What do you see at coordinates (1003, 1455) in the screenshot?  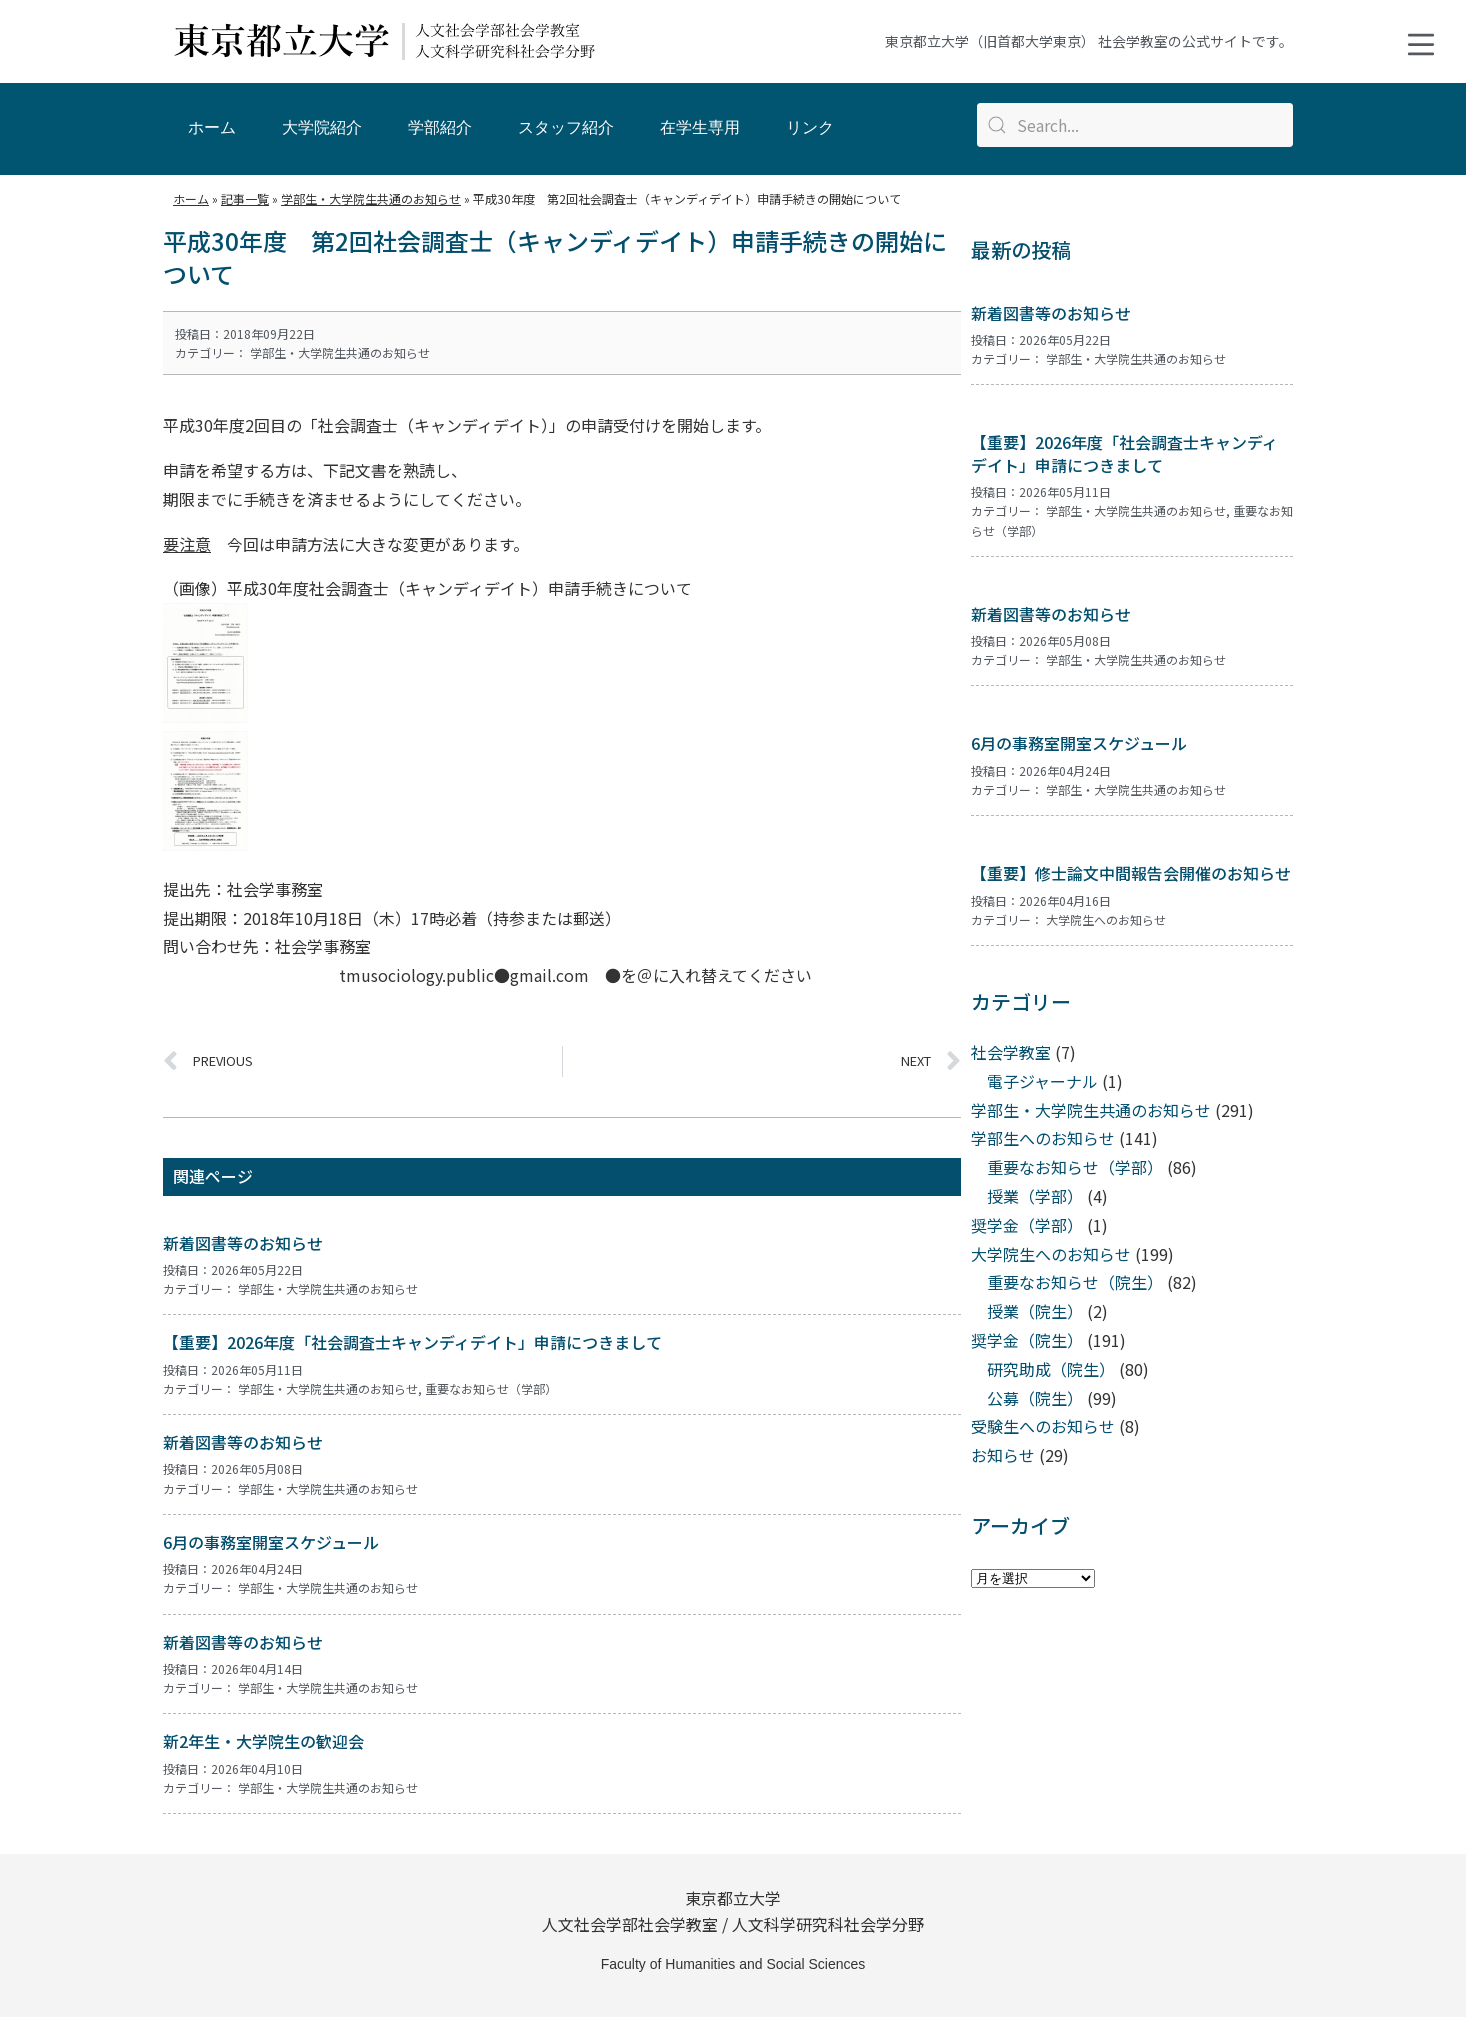 I see `お知らせ` at bounding box center [1003, 1455].